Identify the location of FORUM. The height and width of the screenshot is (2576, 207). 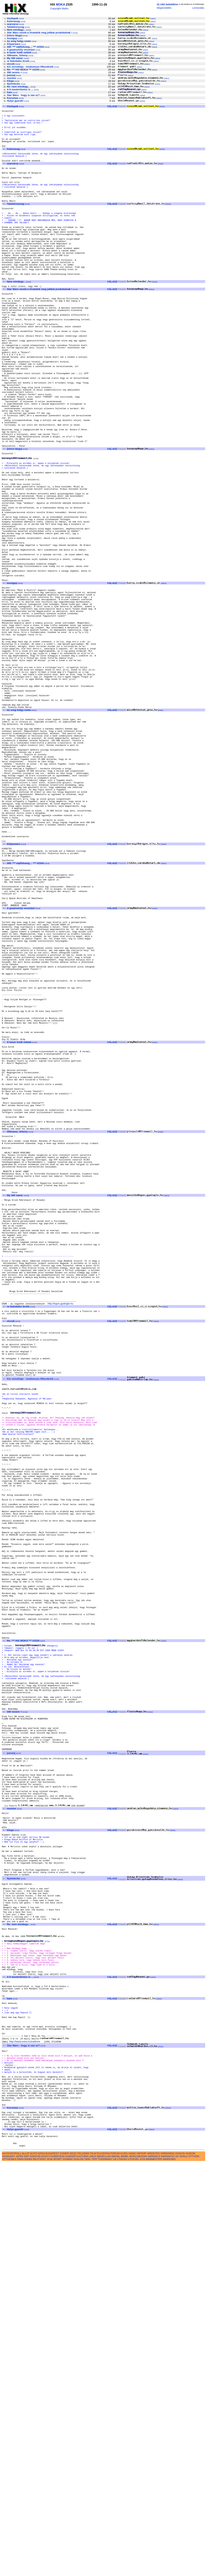
(115, 2566).